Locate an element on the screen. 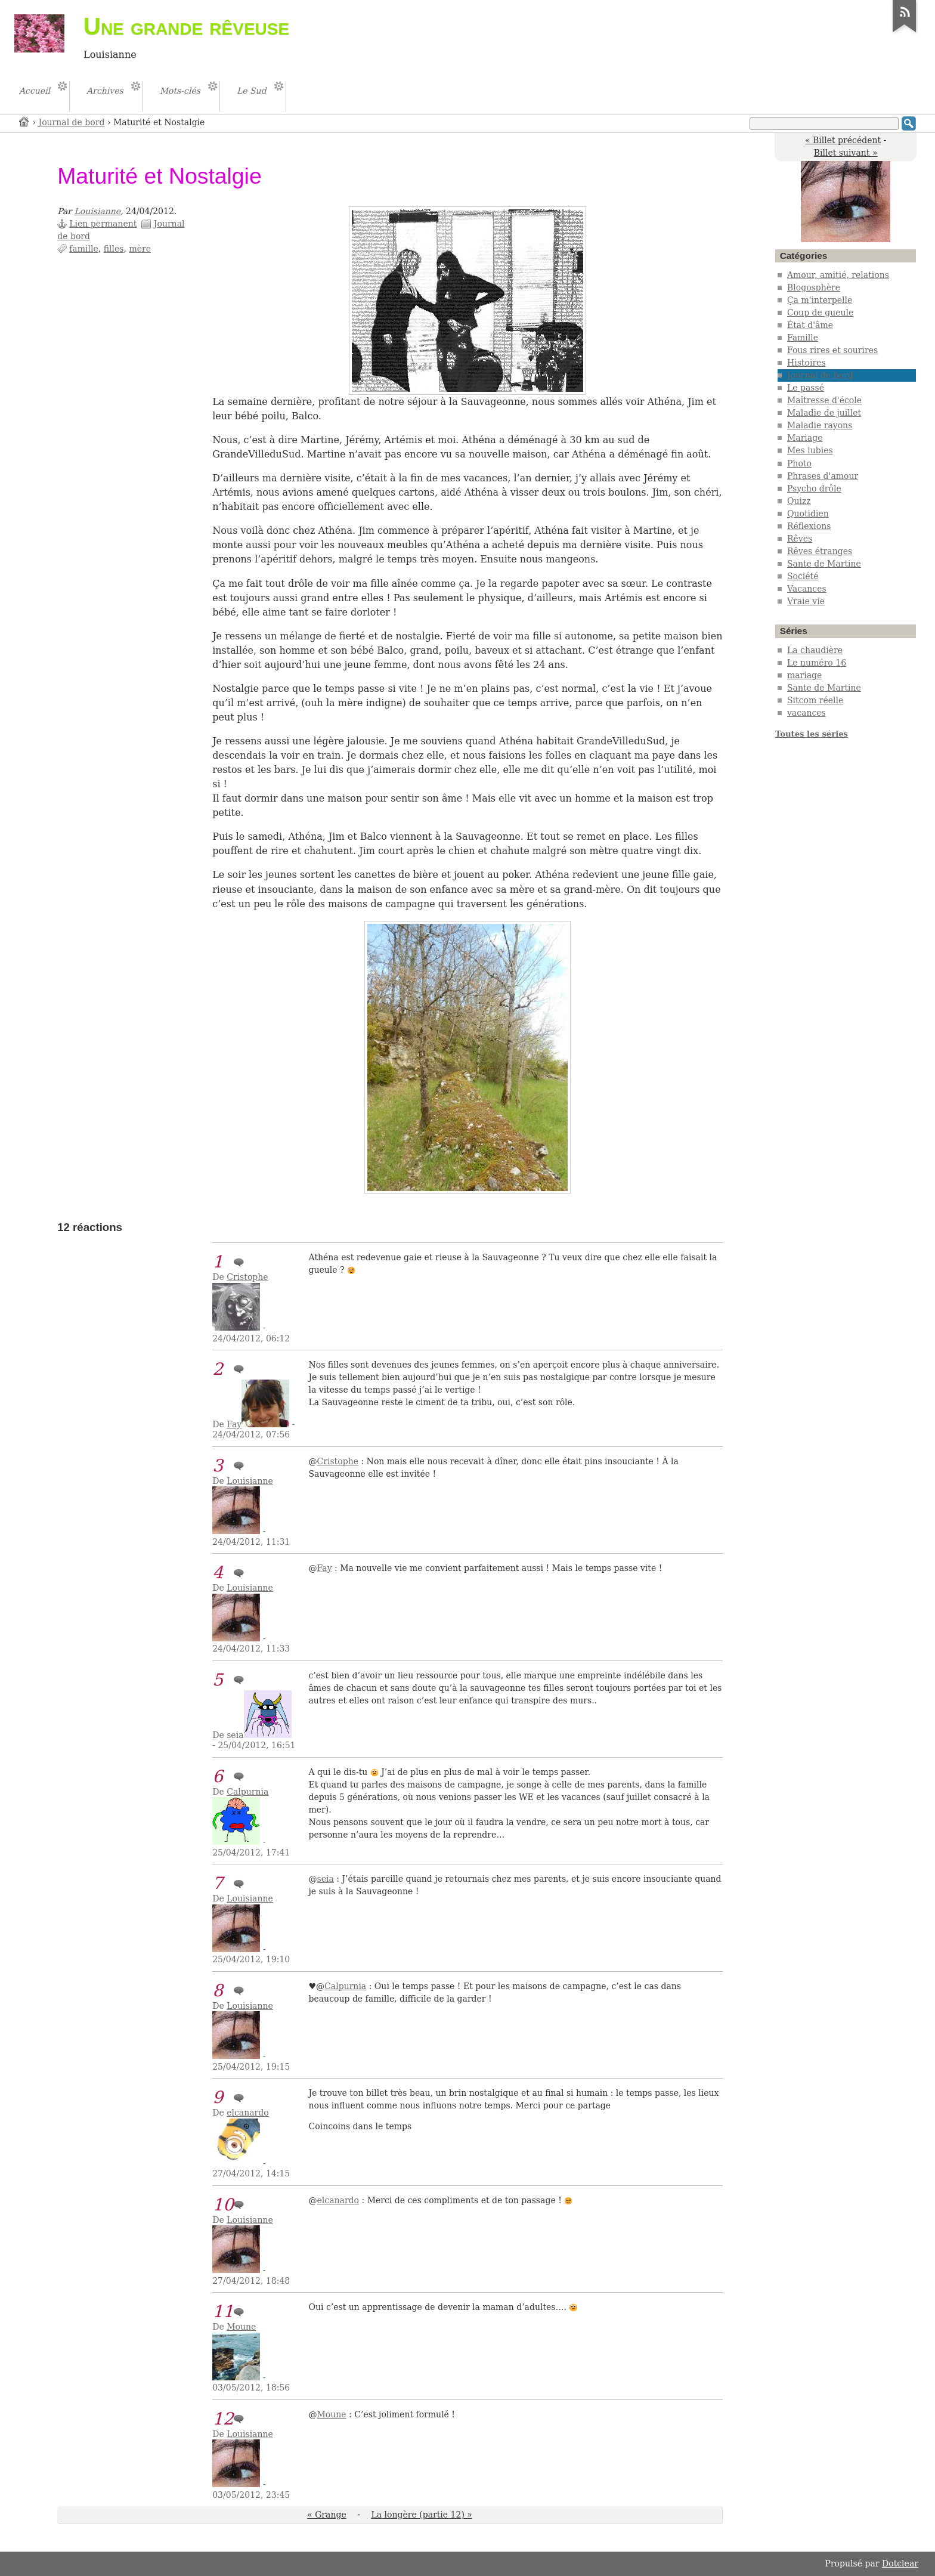 The width and height of the screenshot is (935, 2576). « Billet précédent is located at coordinates (843, 140).